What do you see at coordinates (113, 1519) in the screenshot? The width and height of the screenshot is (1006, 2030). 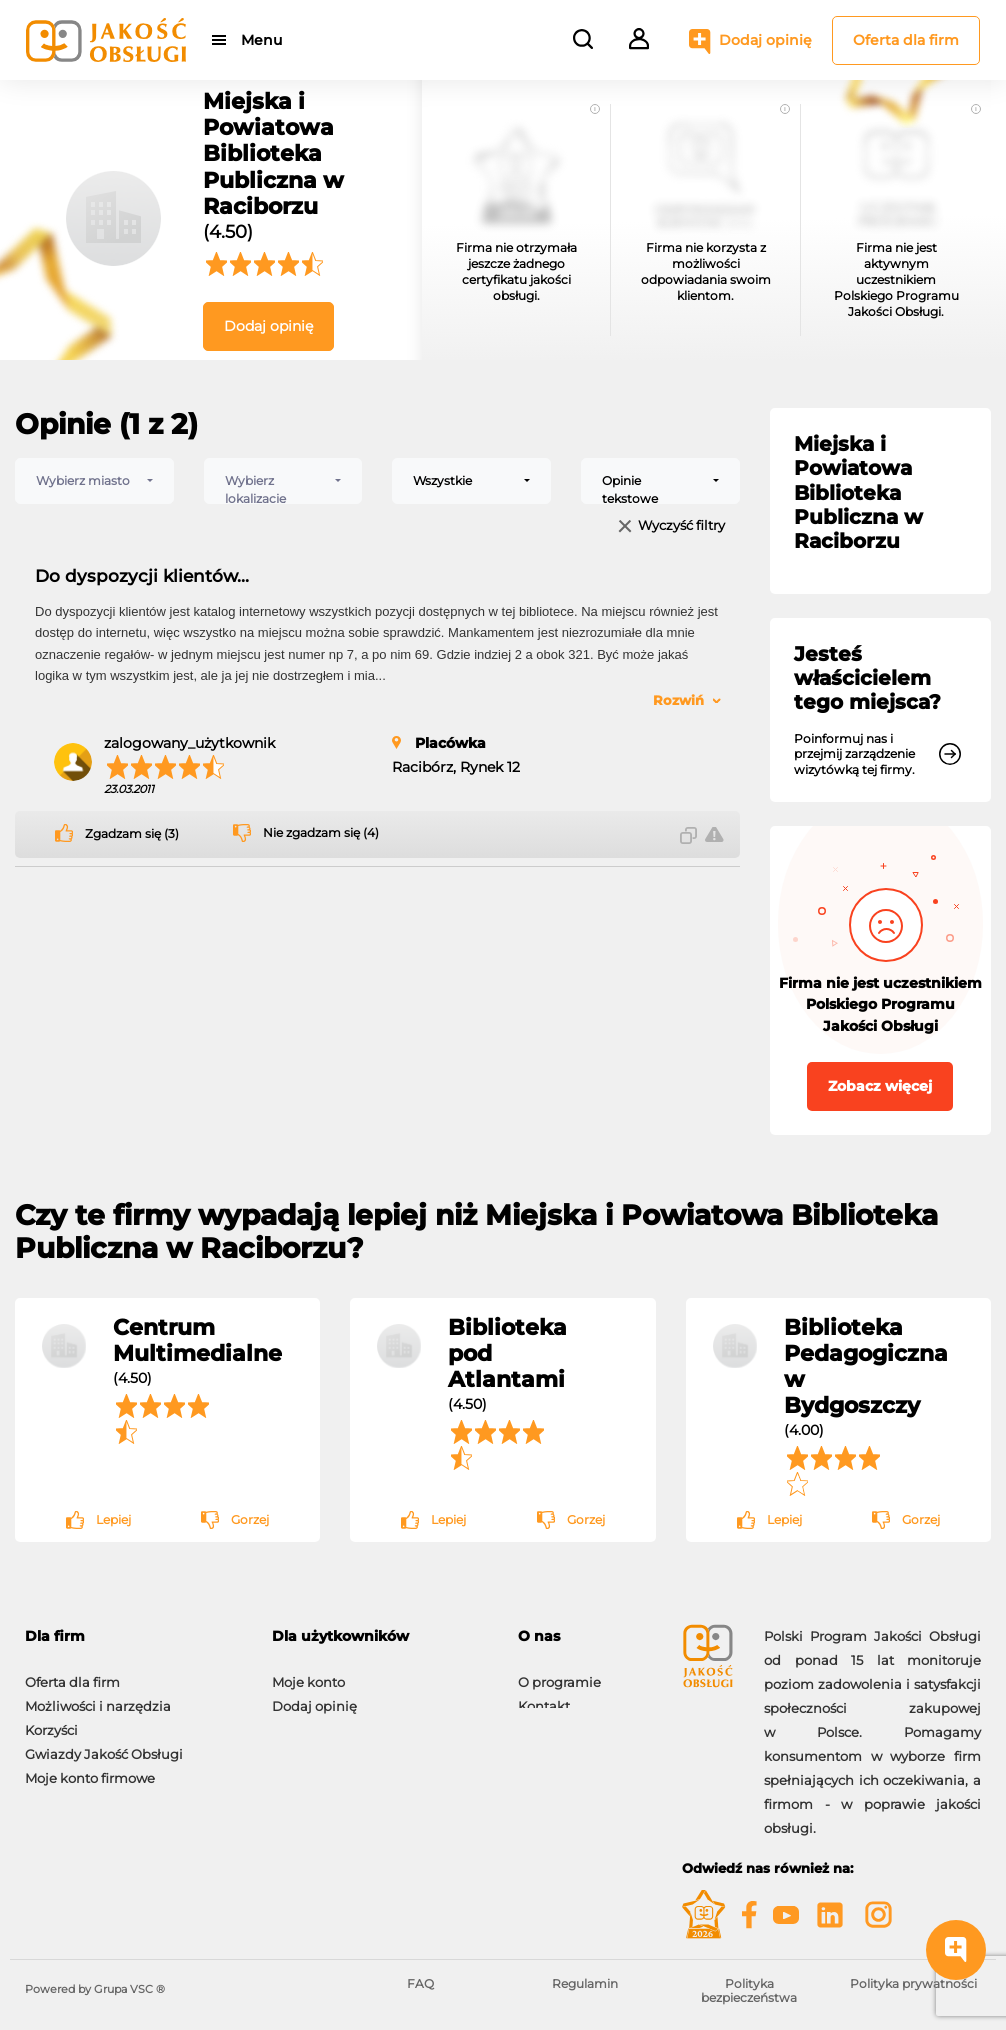 I see `Lepiej` at bounding box center [113, 1519].